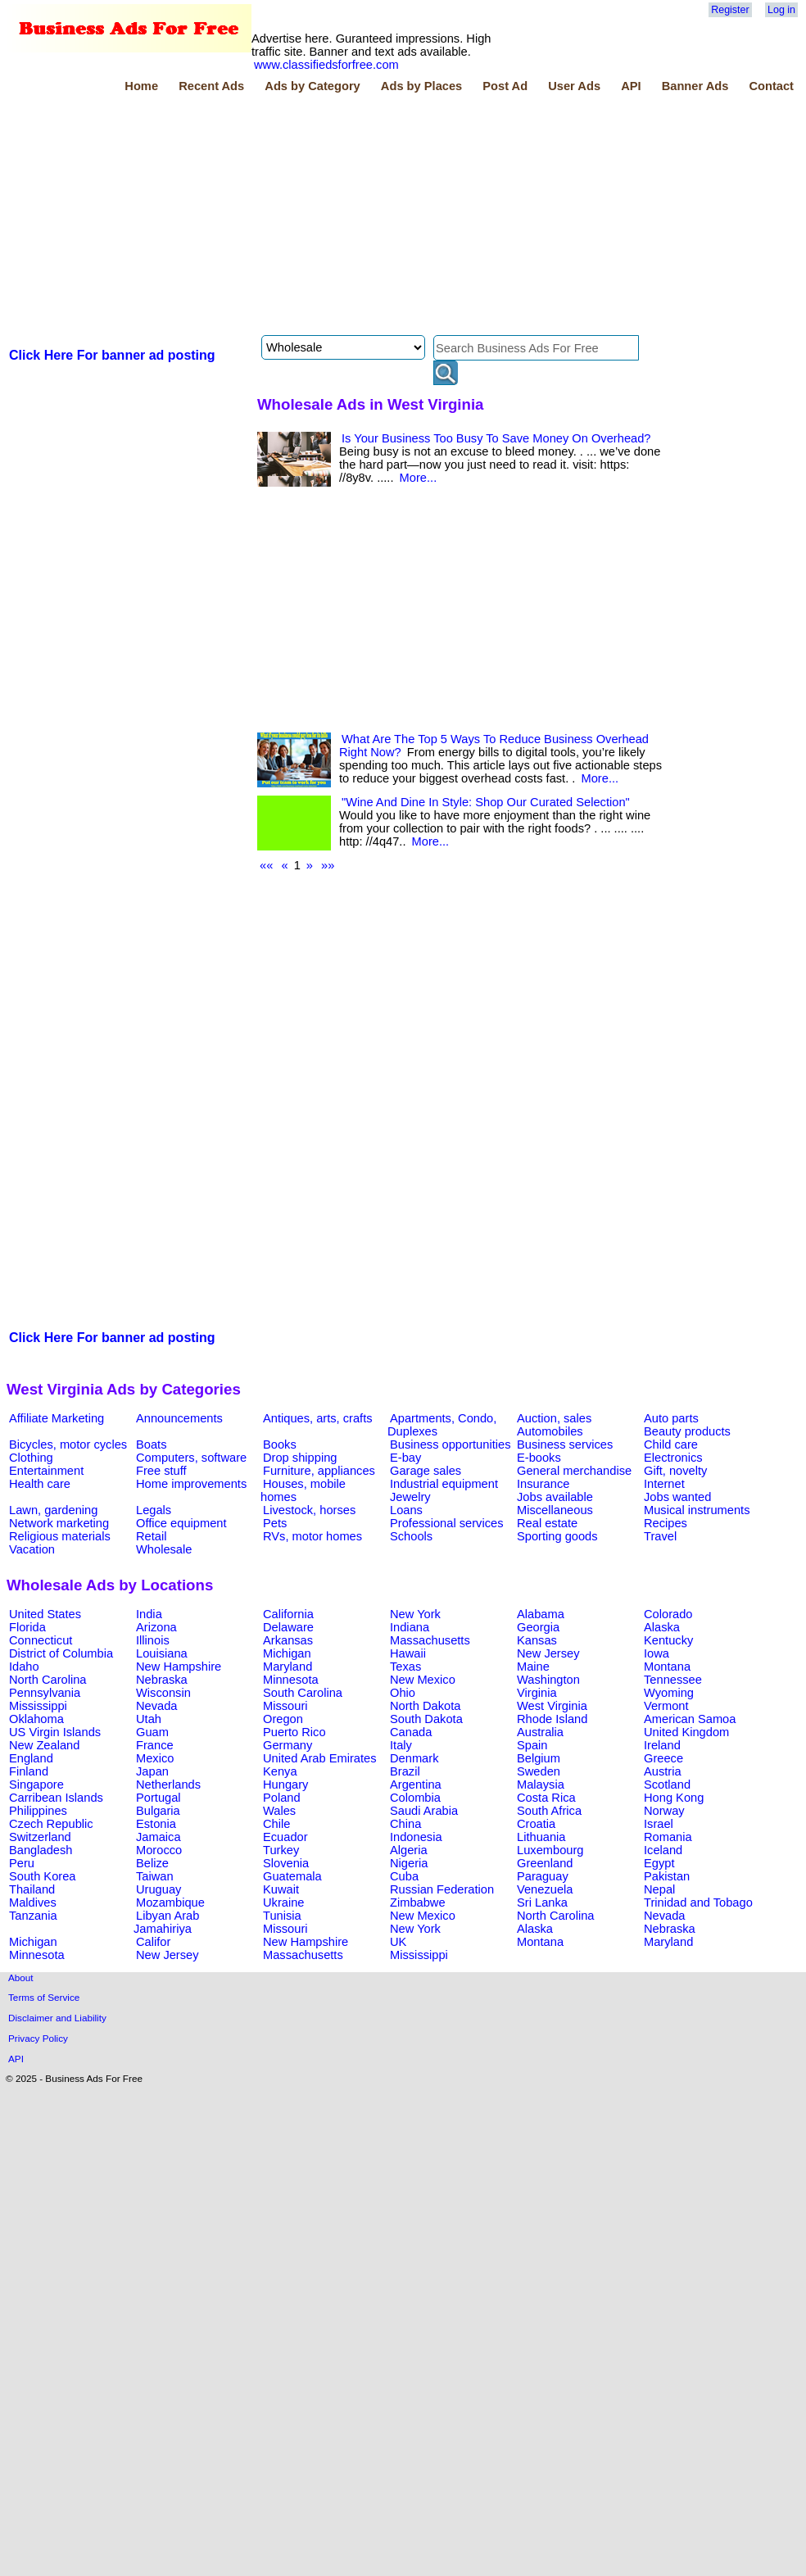 The width and height of the screenshot is (806, 2576). I want to click on Argentina, so click(415, 1784).